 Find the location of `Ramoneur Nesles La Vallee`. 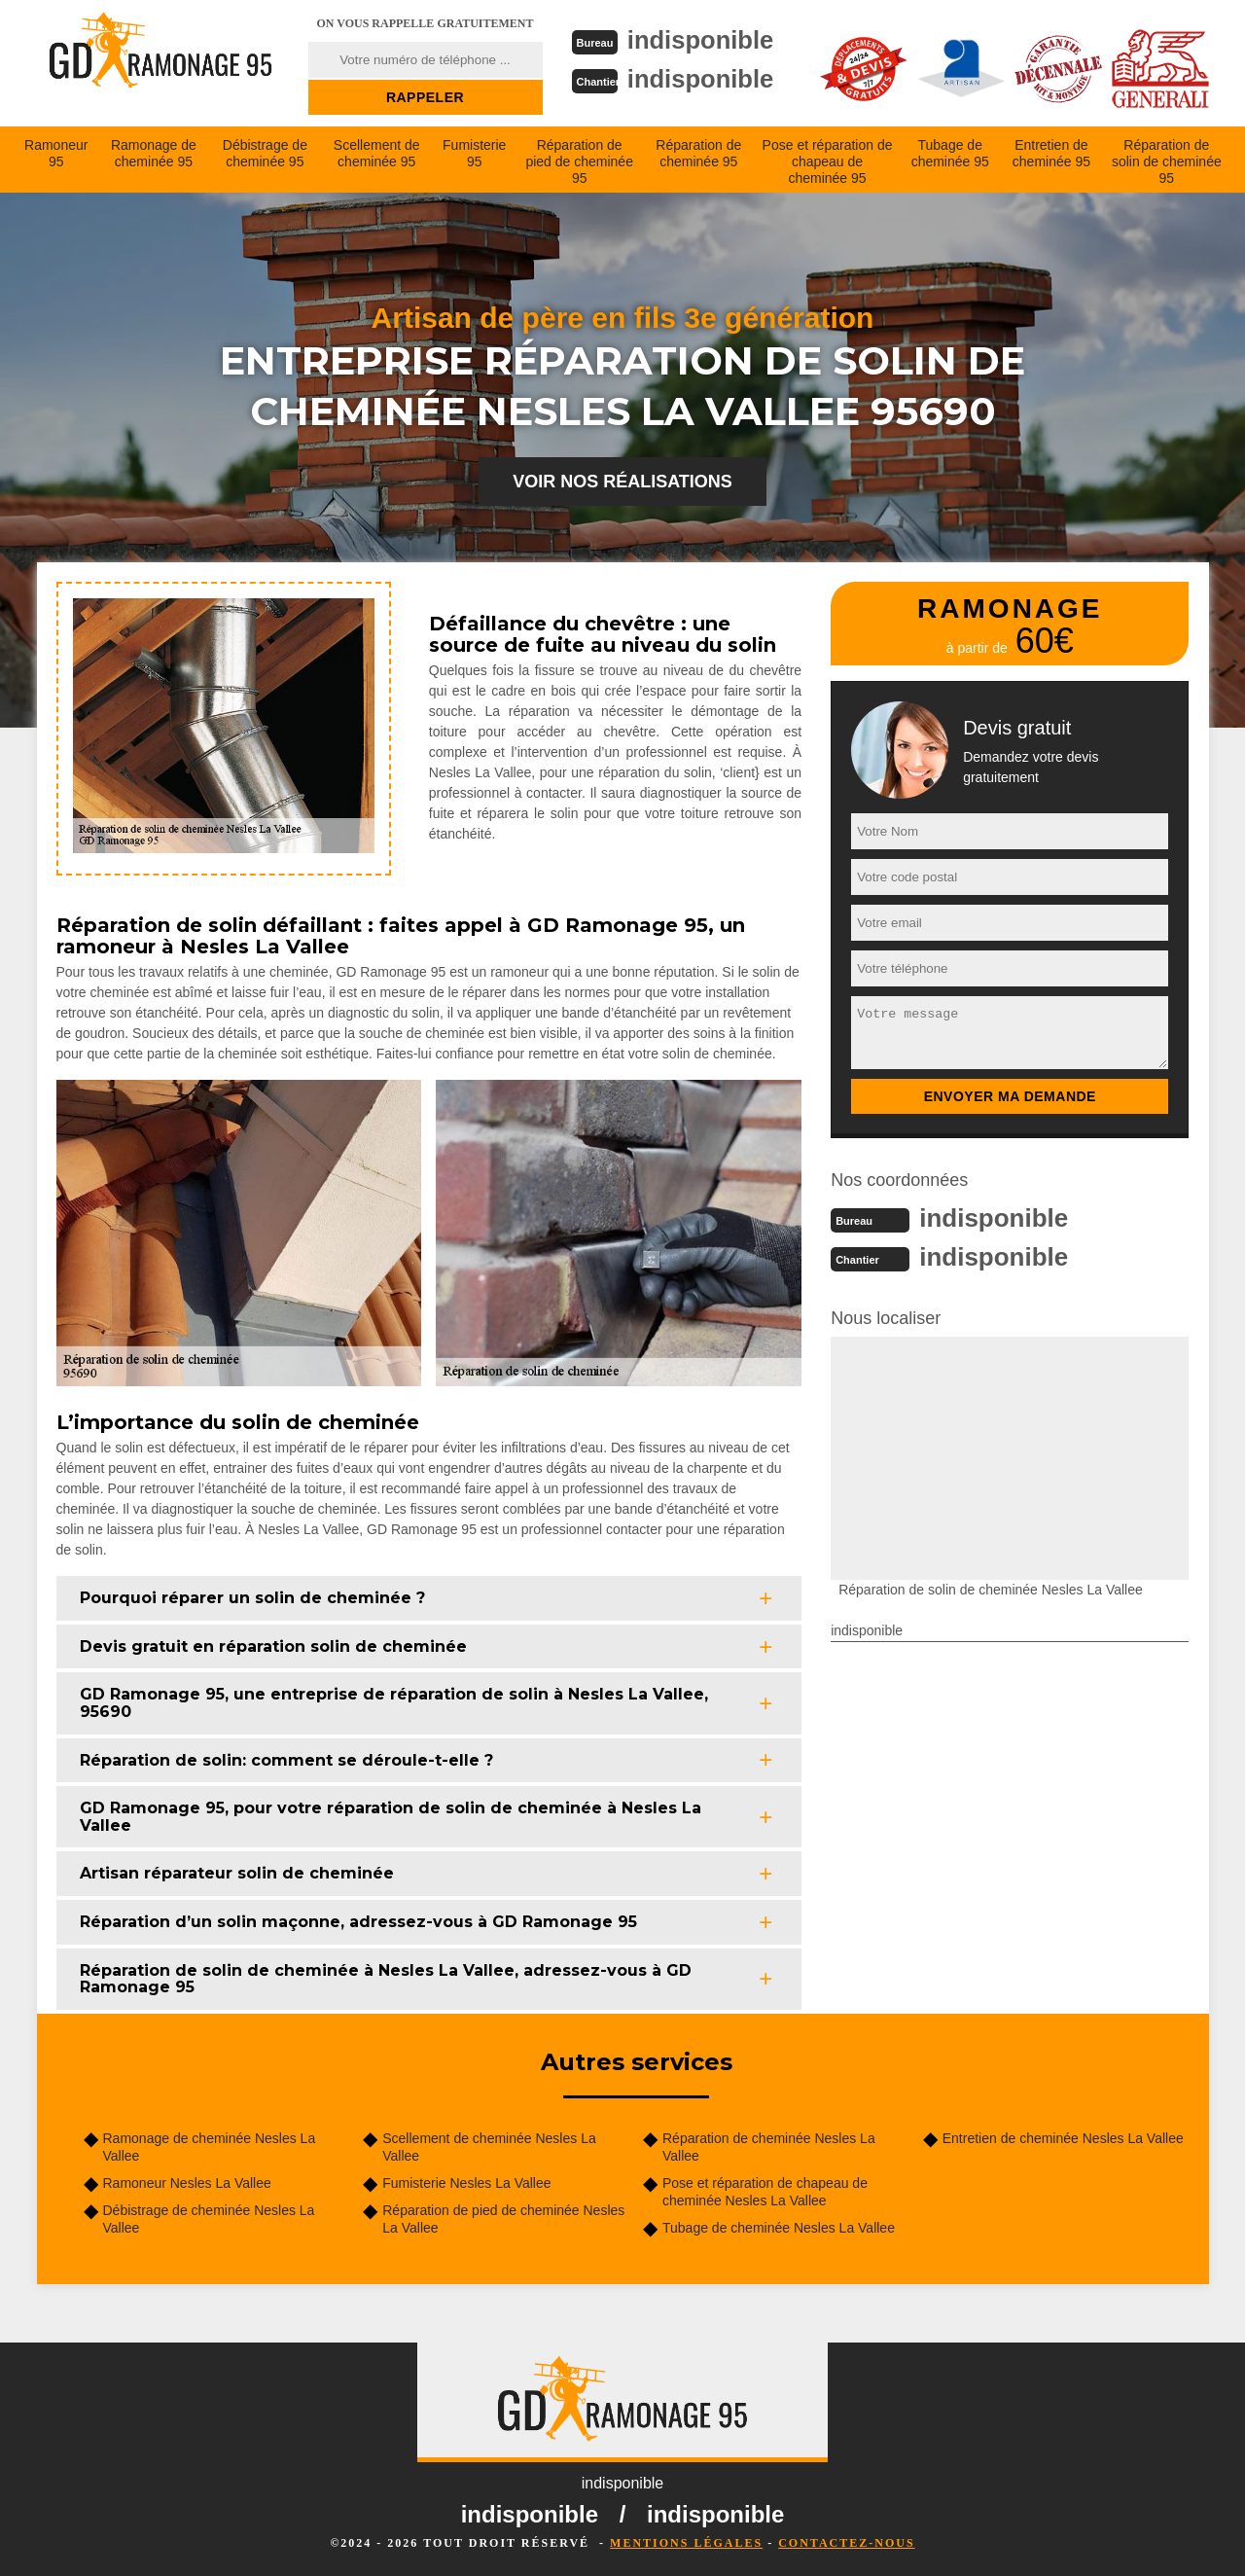

Ramoneur Nesles La Vallee is located at coordinates (187, 2183).